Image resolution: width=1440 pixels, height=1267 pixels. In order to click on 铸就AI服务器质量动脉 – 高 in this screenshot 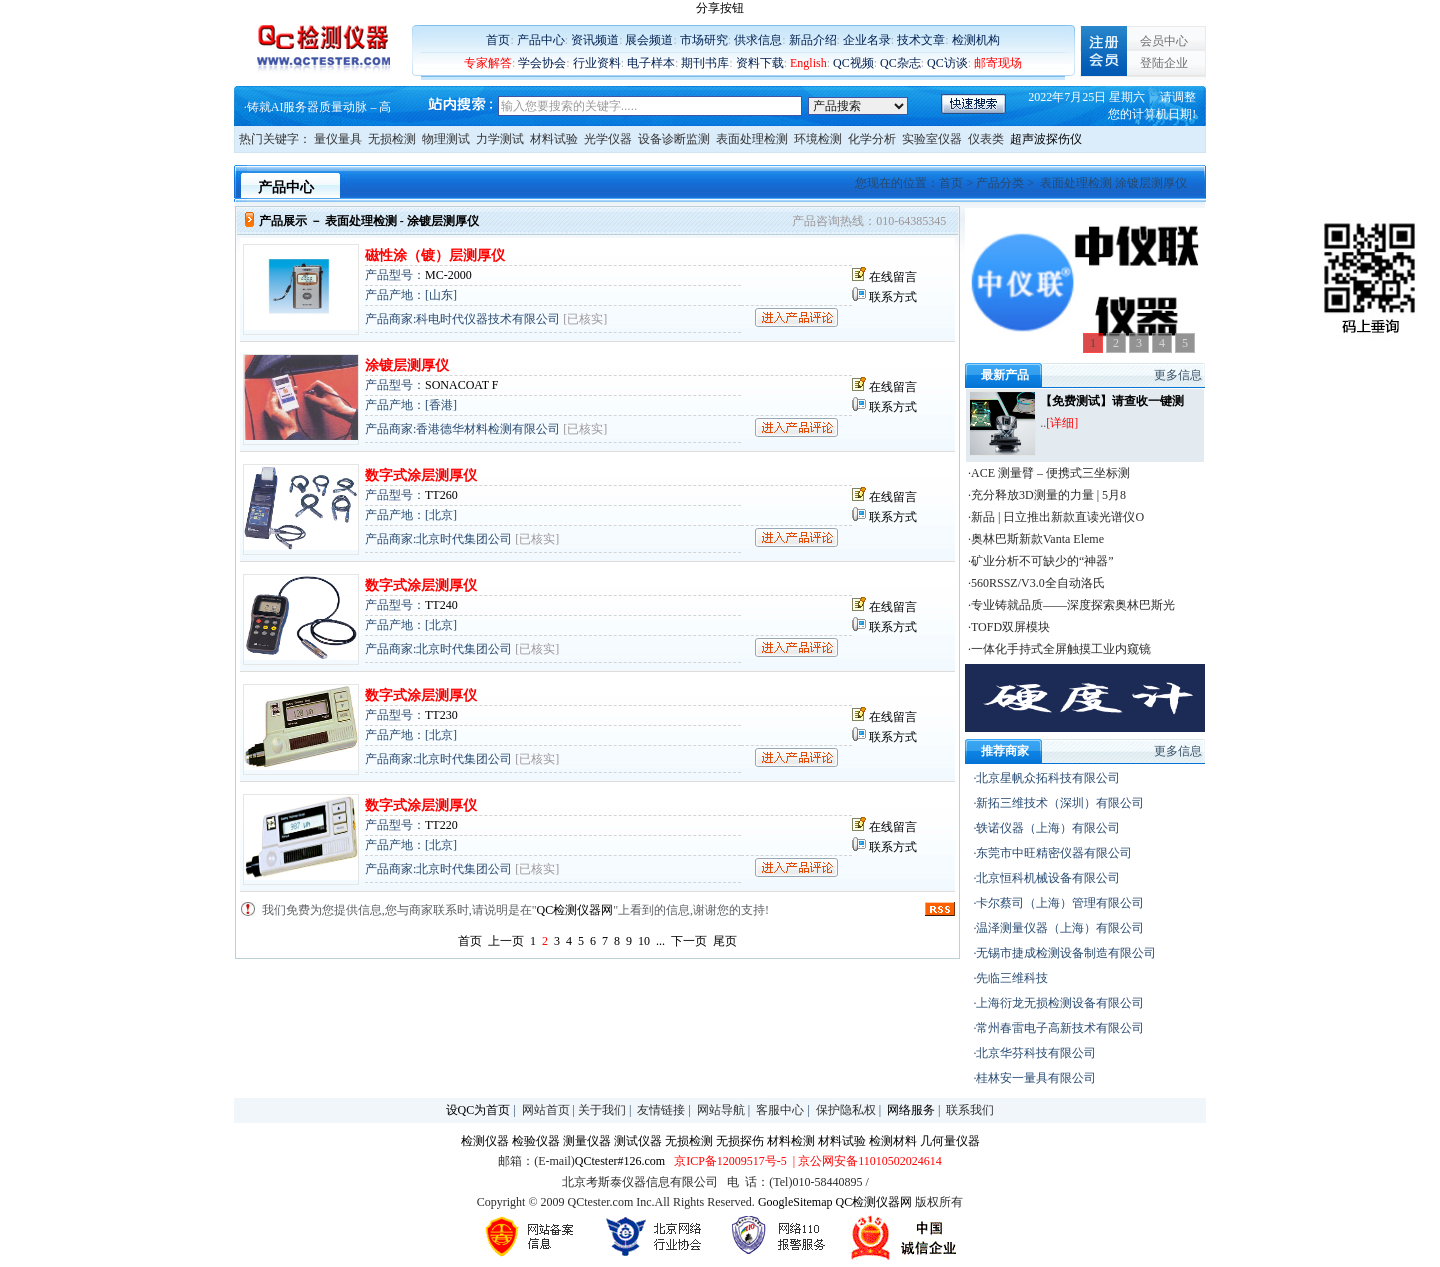, I will do `click(319, 108)`.